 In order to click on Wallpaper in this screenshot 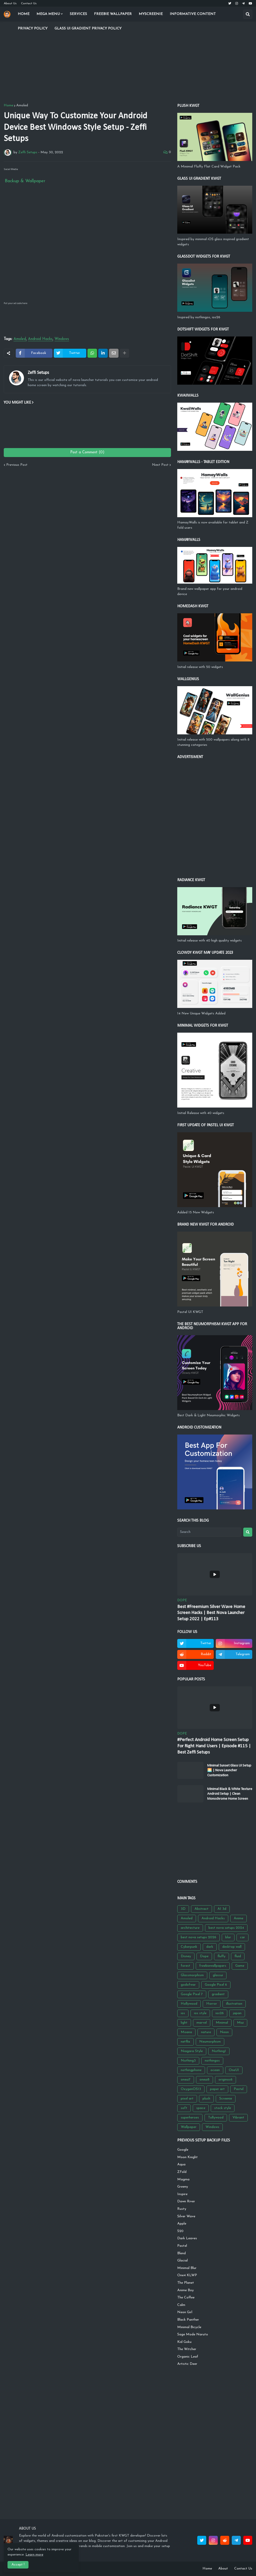, I will do `click(188, 2127)`.